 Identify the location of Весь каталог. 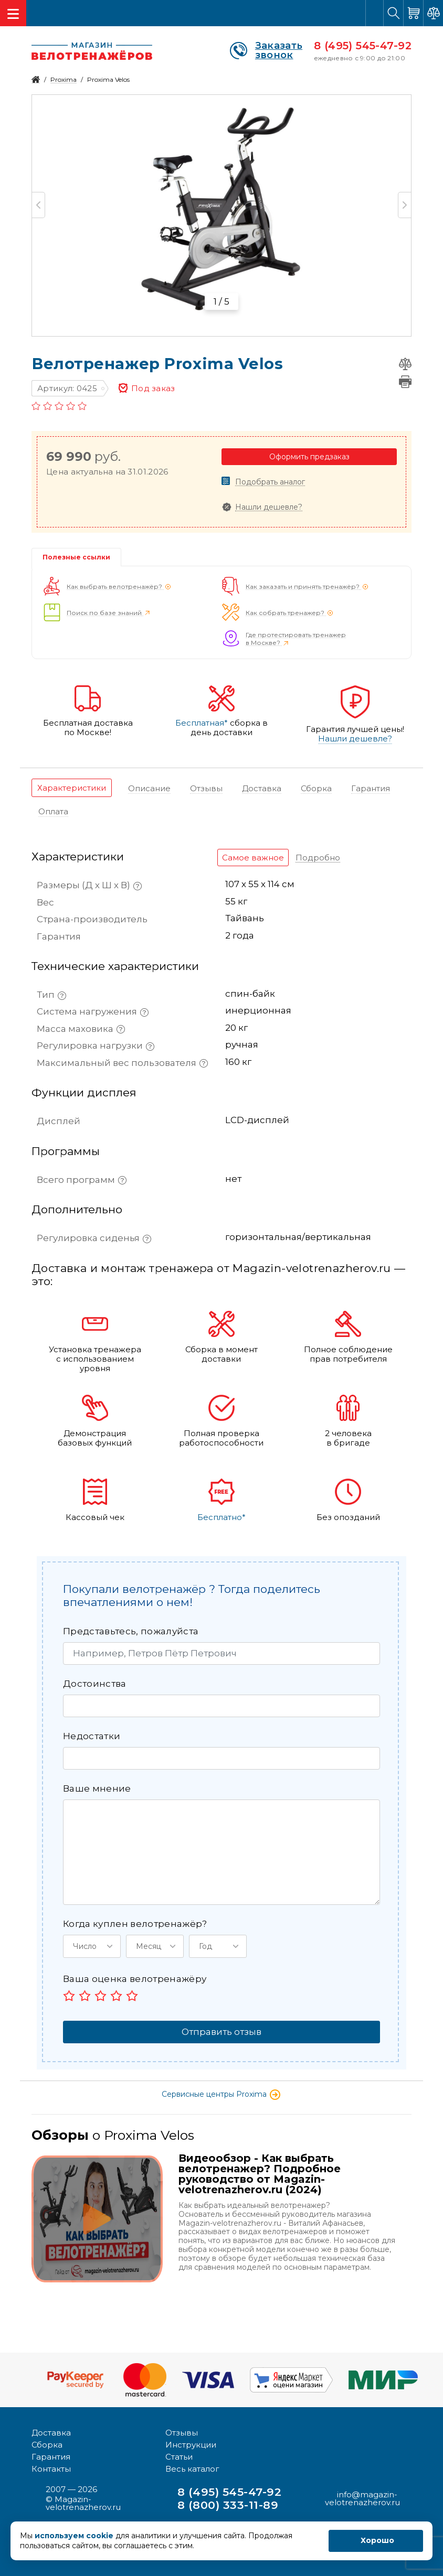
(192, 2469).